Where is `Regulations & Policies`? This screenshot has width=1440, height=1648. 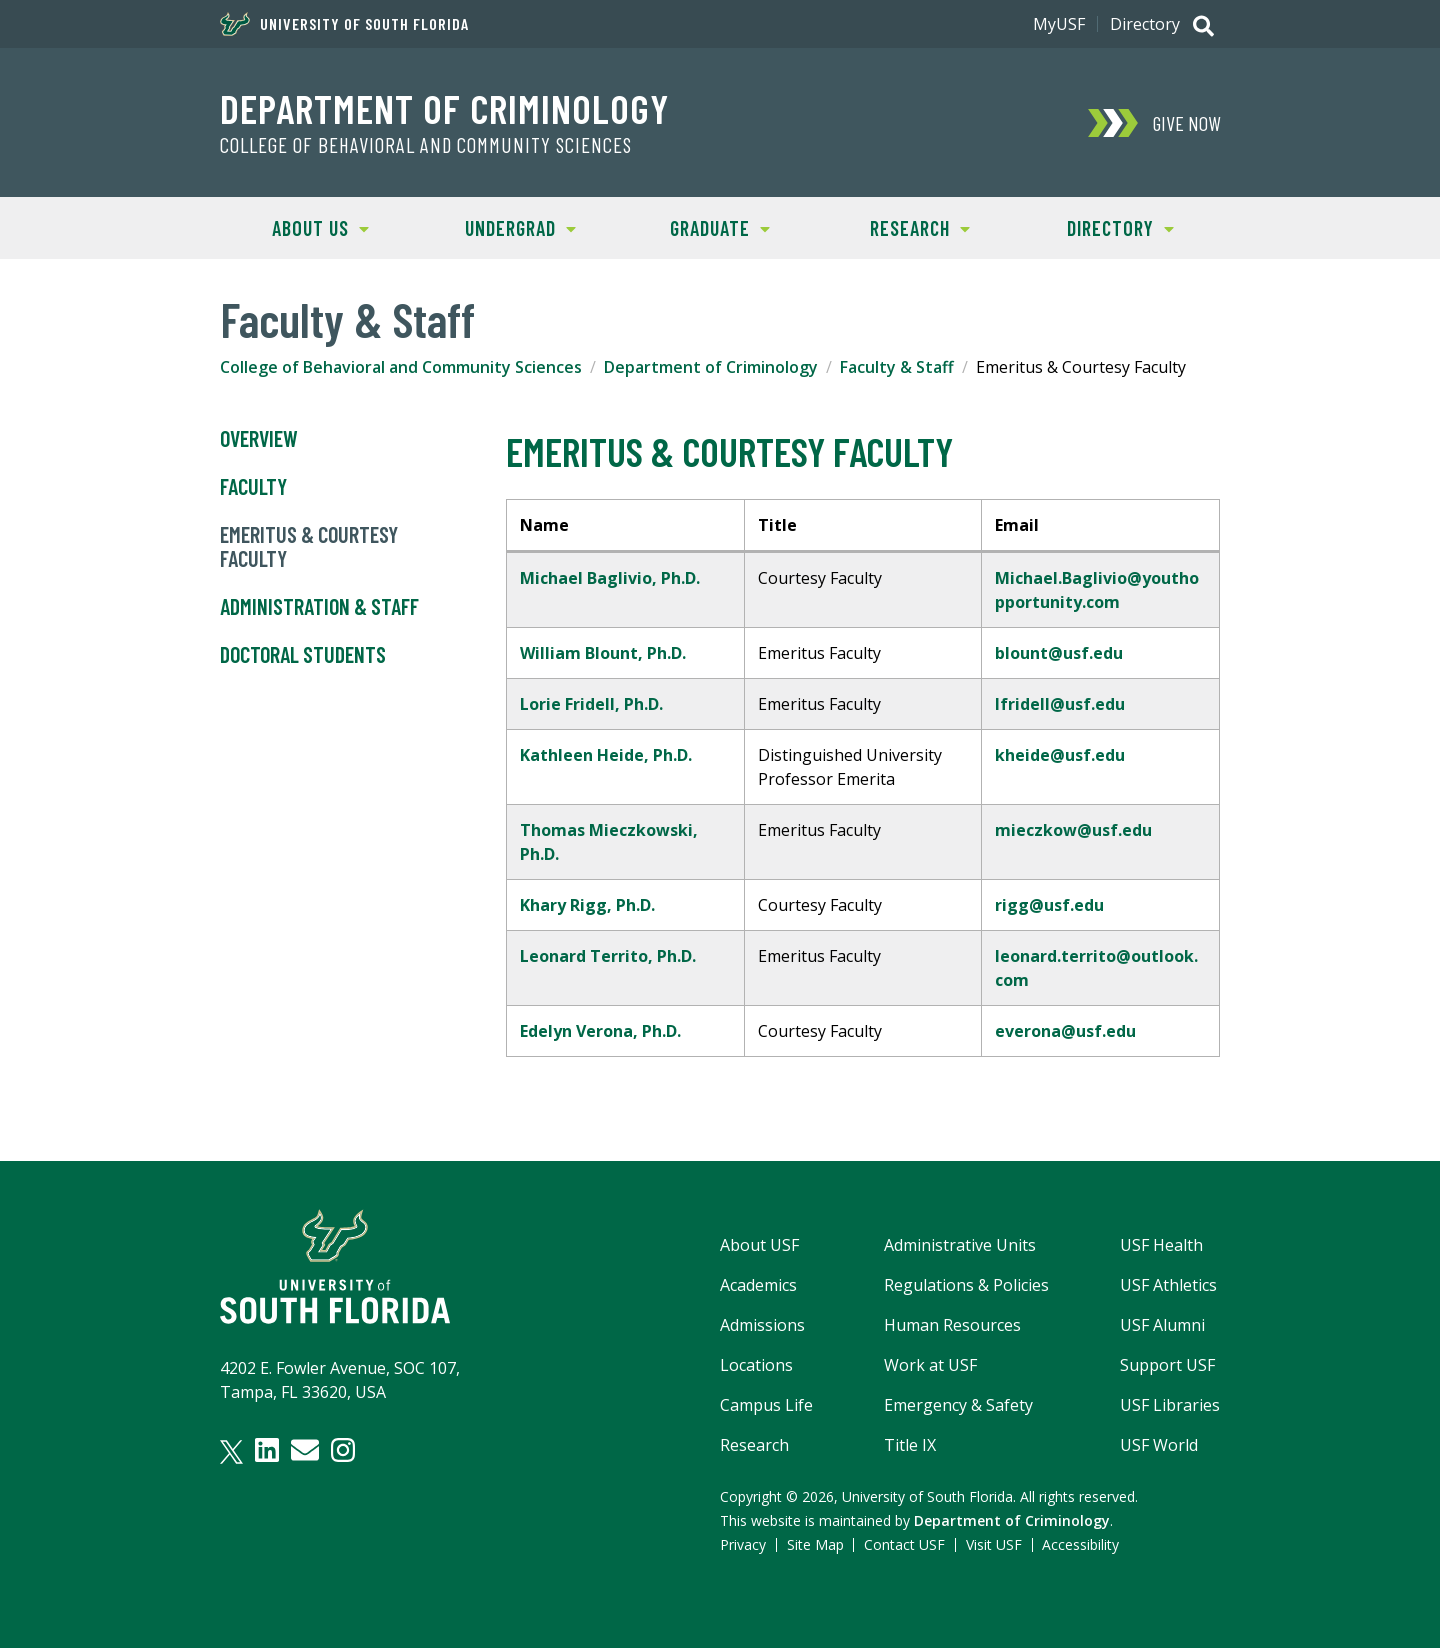 Regulations & Policies is located at coordinates (966, 1285).